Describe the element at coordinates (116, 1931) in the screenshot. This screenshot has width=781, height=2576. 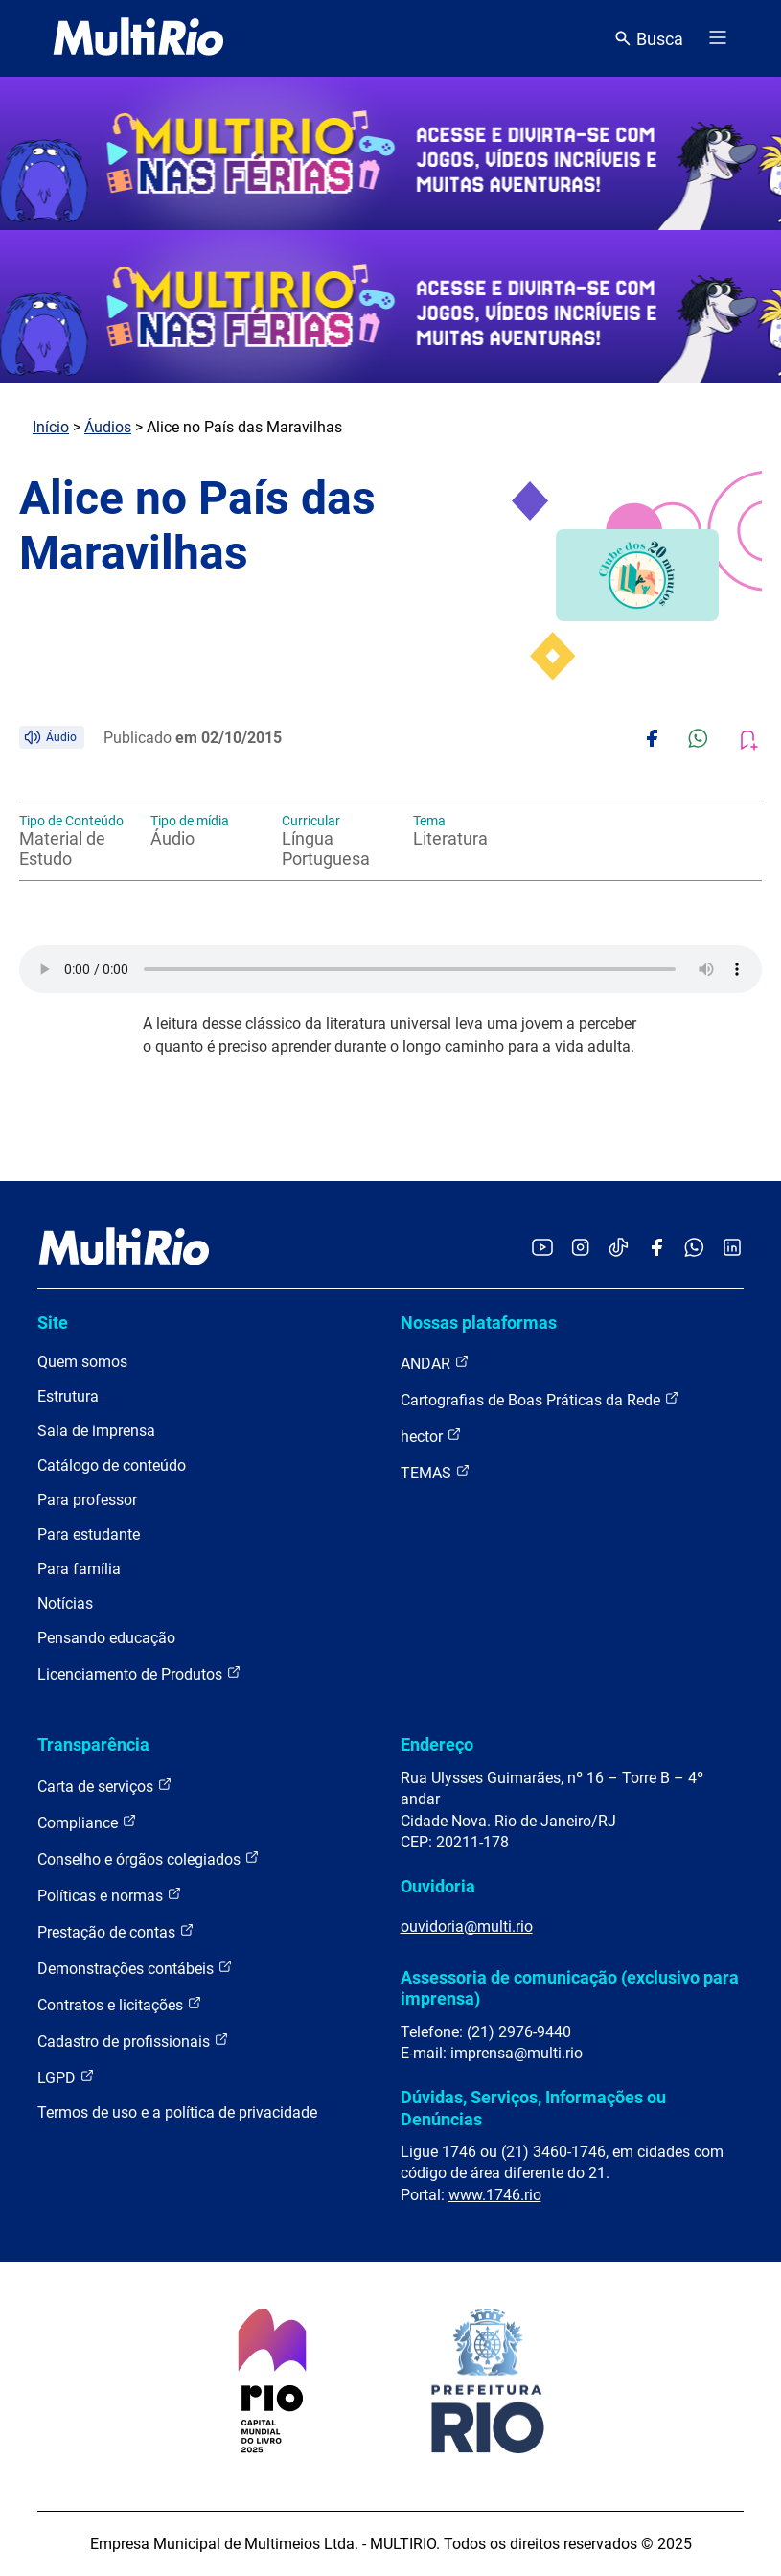
I see `Prestação de contas` at that location.